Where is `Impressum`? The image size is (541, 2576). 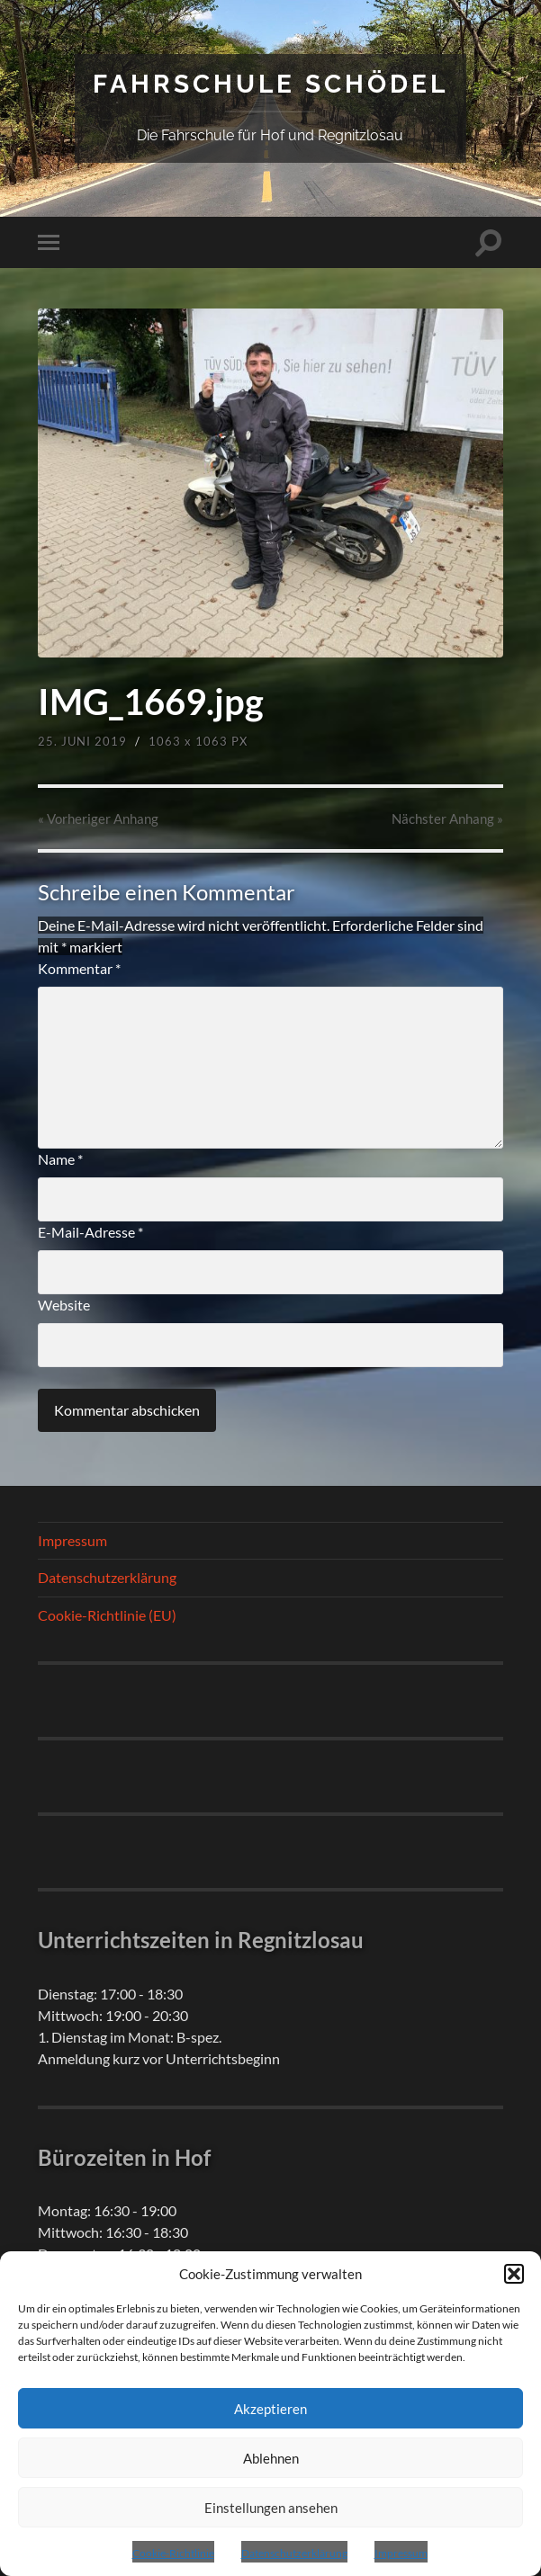
Impressum is located at coordinates (401, 2553).